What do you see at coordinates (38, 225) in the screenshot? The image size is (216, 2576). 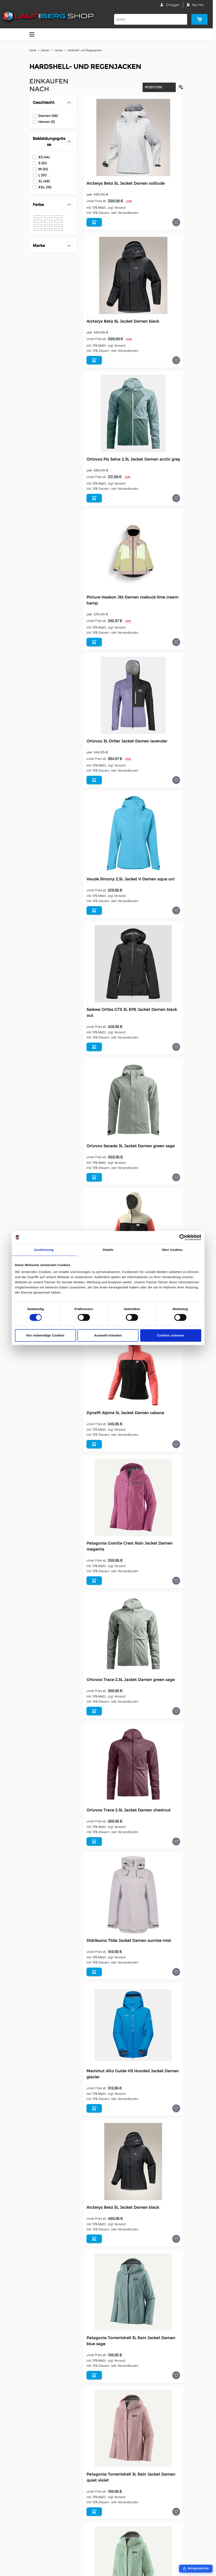 I see `[Filter Farbe türkis]` at bounding box center [38, 225].